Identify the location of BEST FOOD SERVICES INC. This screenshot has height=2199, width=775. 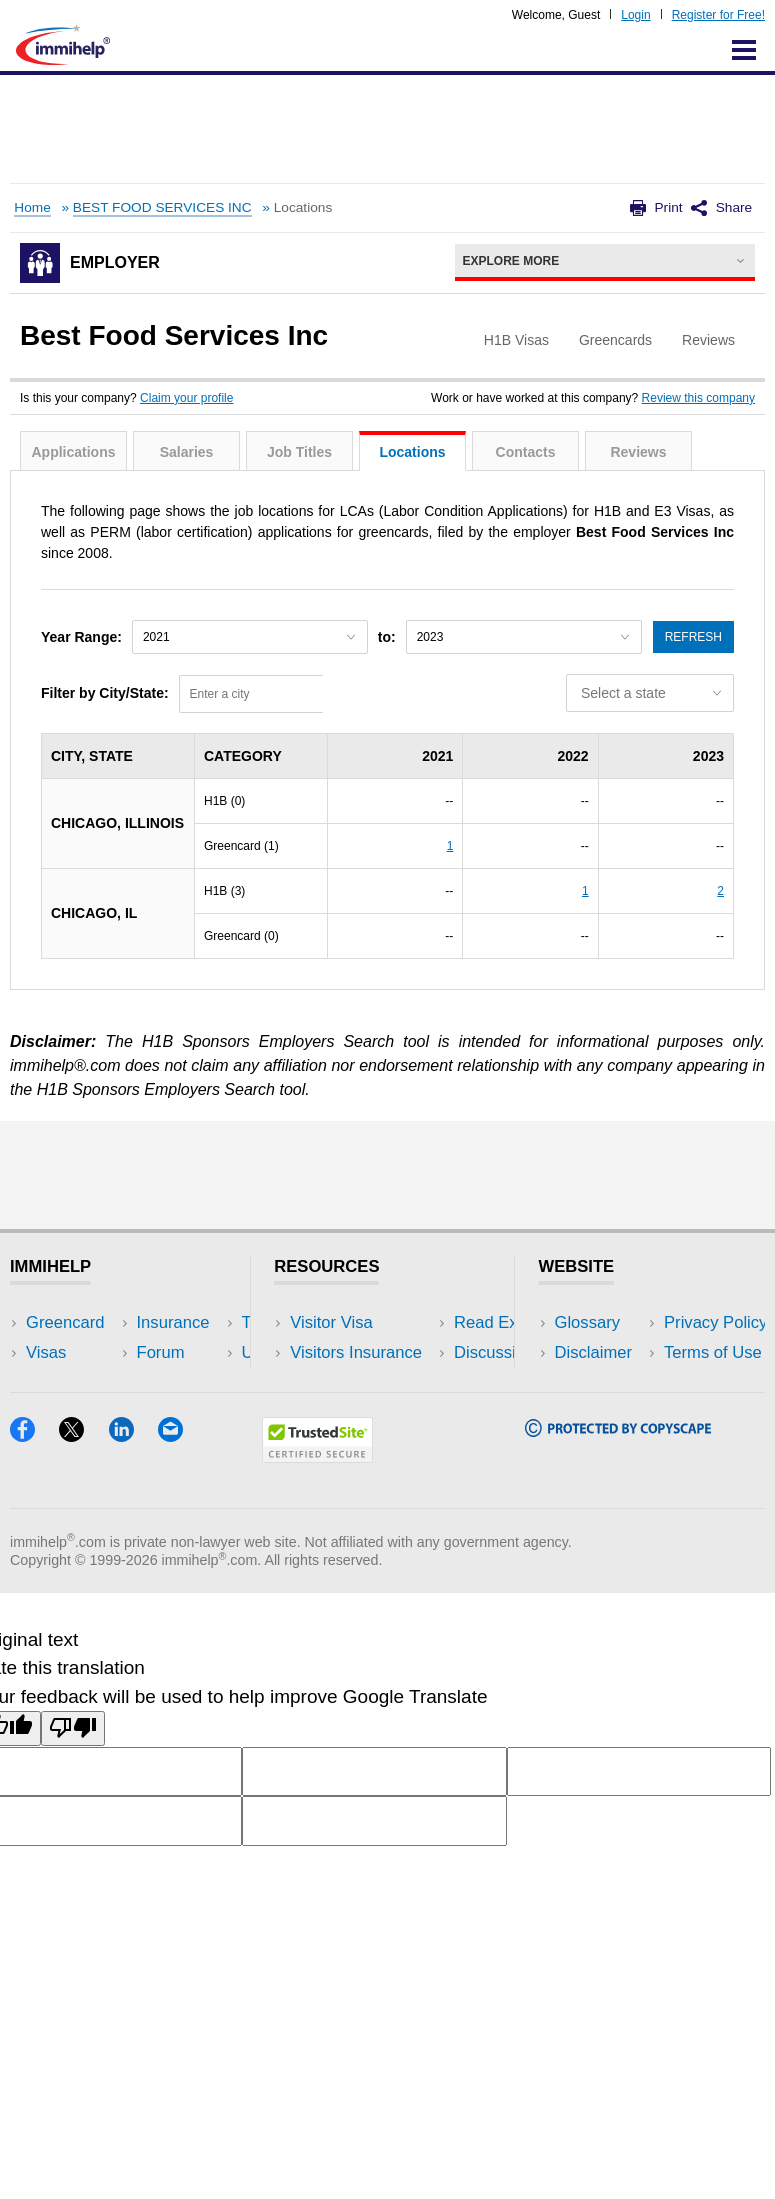
(162, 207).